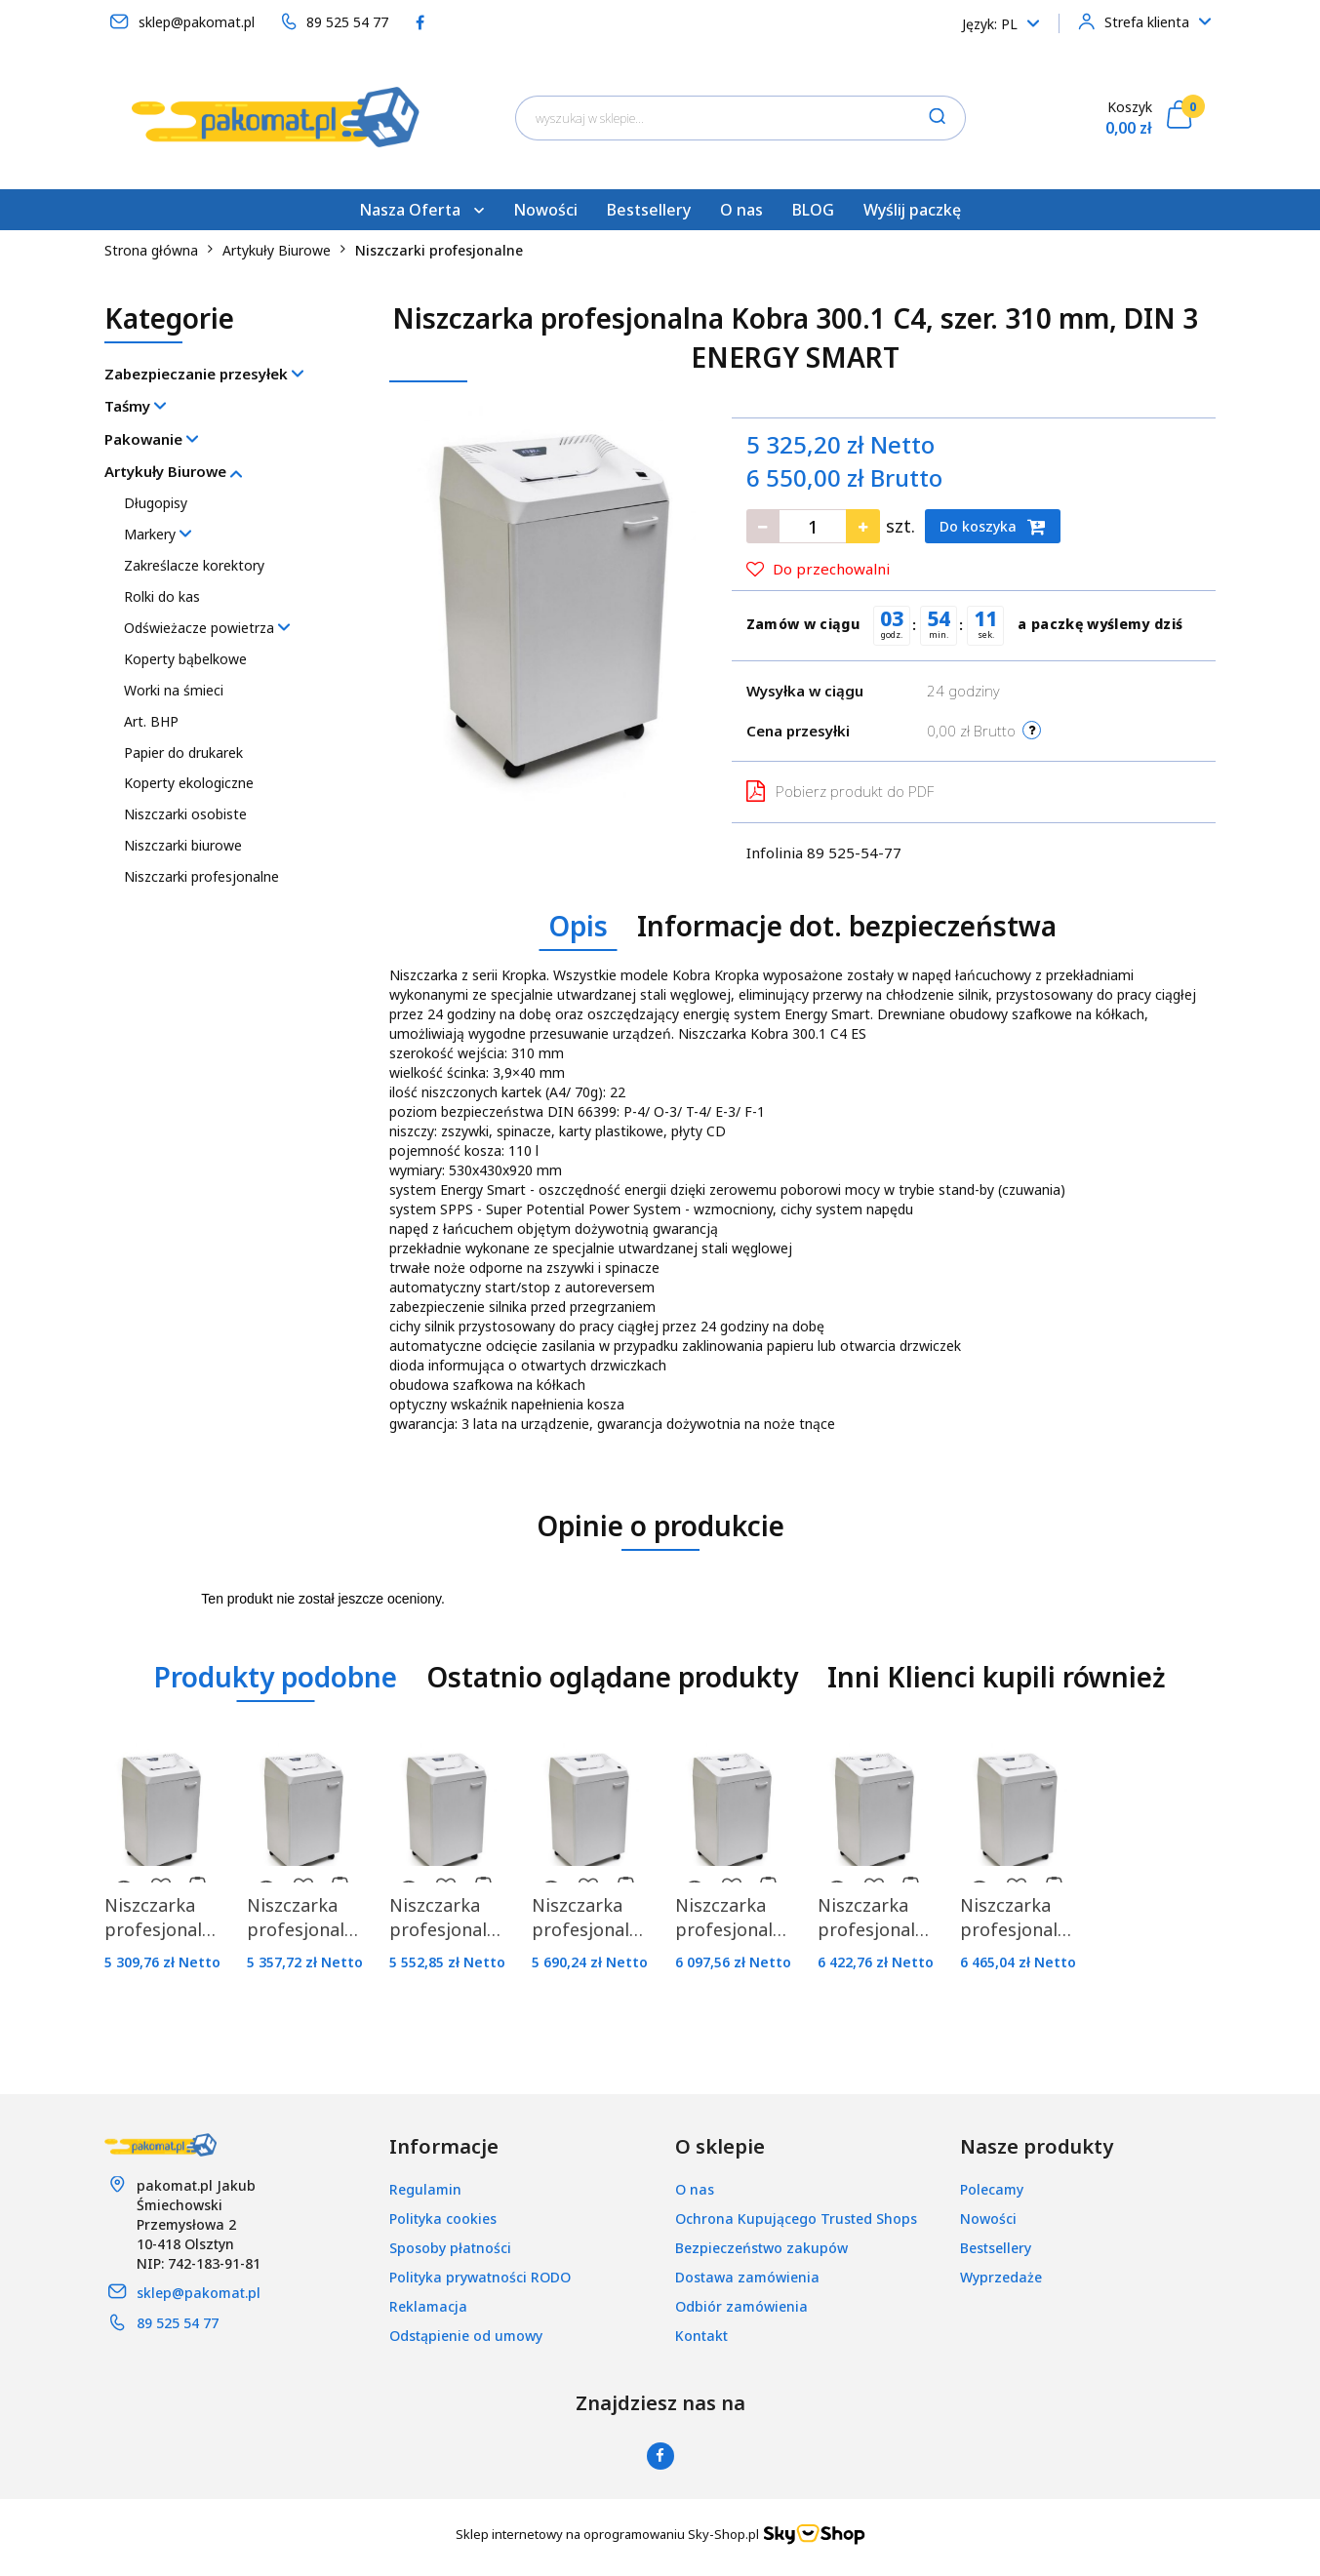  Describe the element at coordinates (428, 2306) in the screenshot. I see `Reklamacja` at that location.